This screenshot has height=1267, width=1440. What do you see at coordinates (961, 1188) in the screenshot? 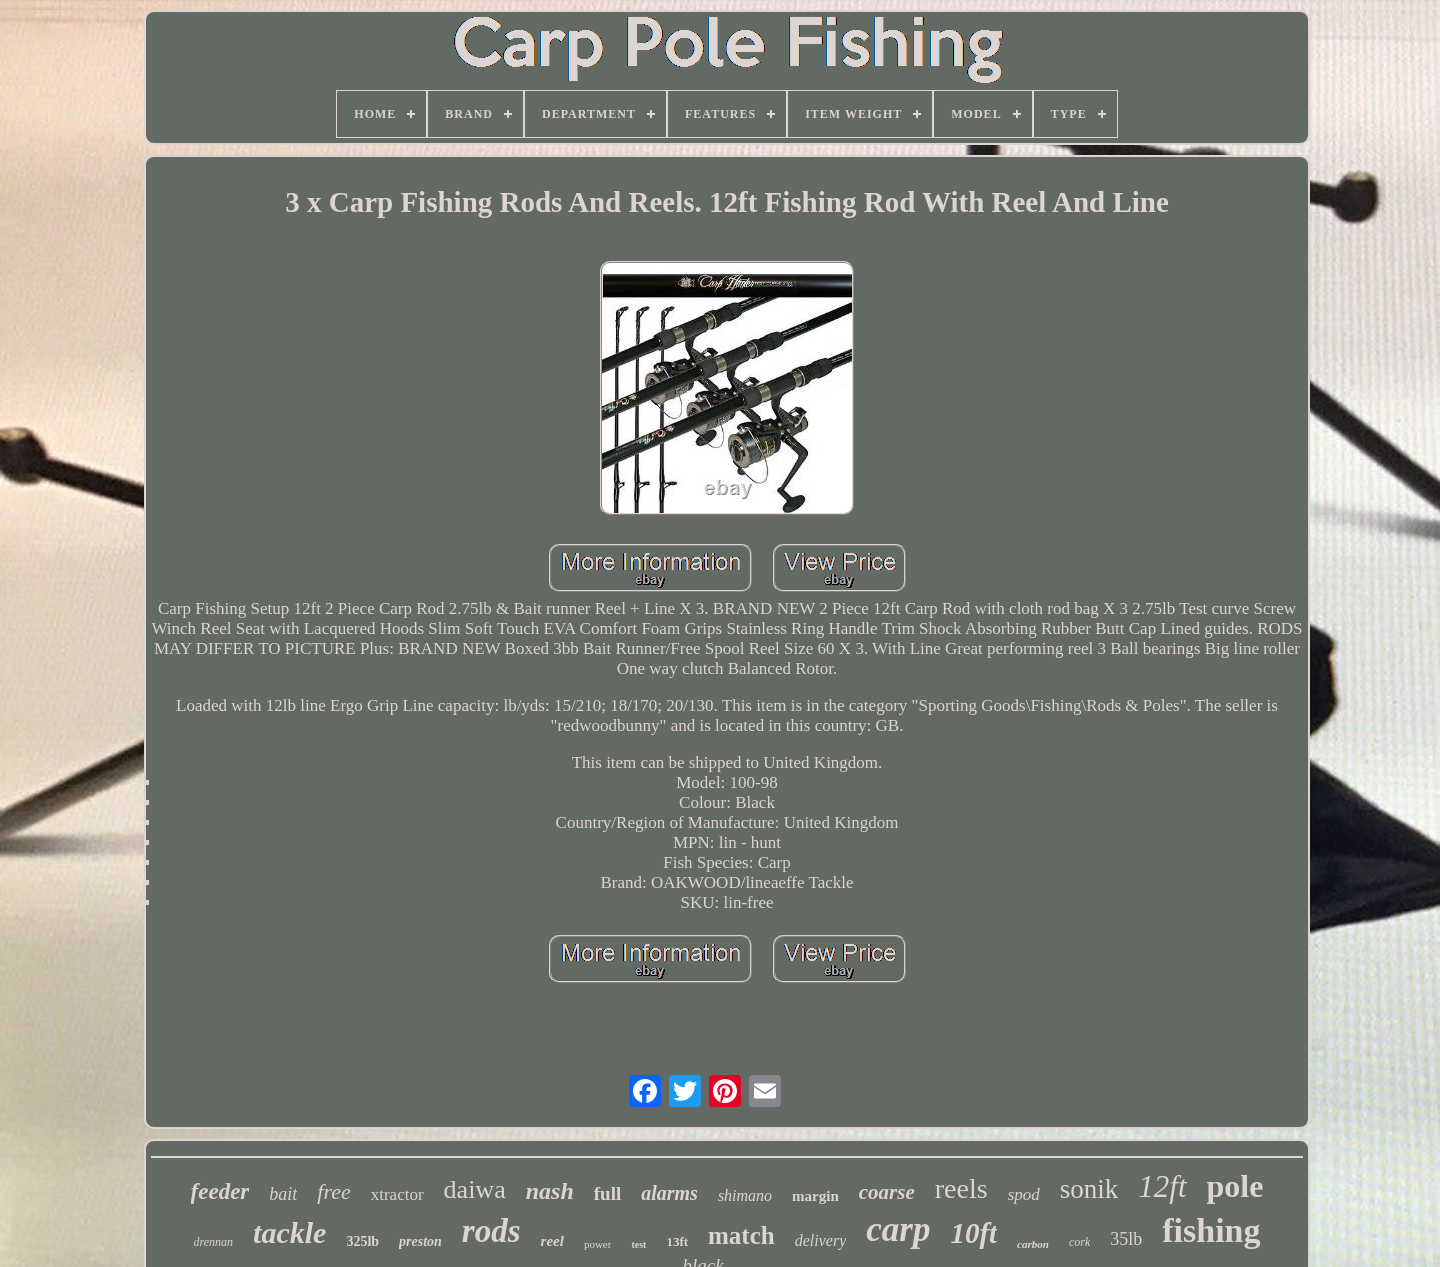
I see `reels` at bounding box center [961, 1188].